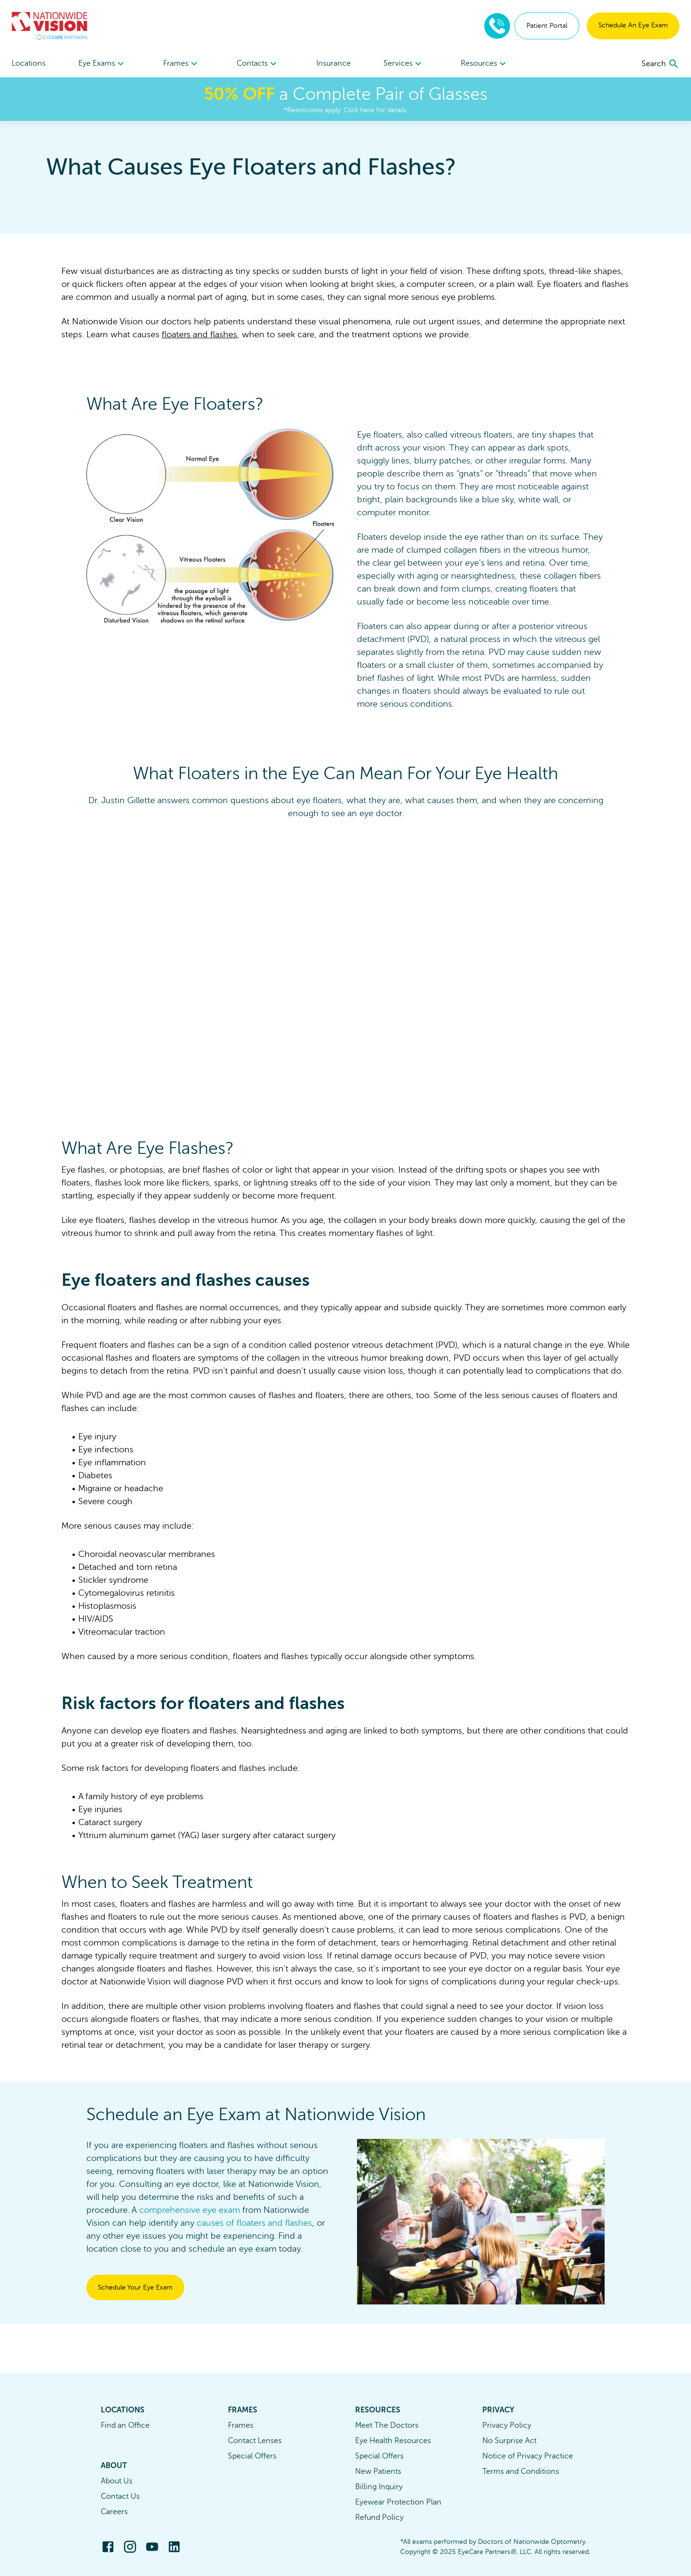  I want to click on [menuitem], so click(102, 63).